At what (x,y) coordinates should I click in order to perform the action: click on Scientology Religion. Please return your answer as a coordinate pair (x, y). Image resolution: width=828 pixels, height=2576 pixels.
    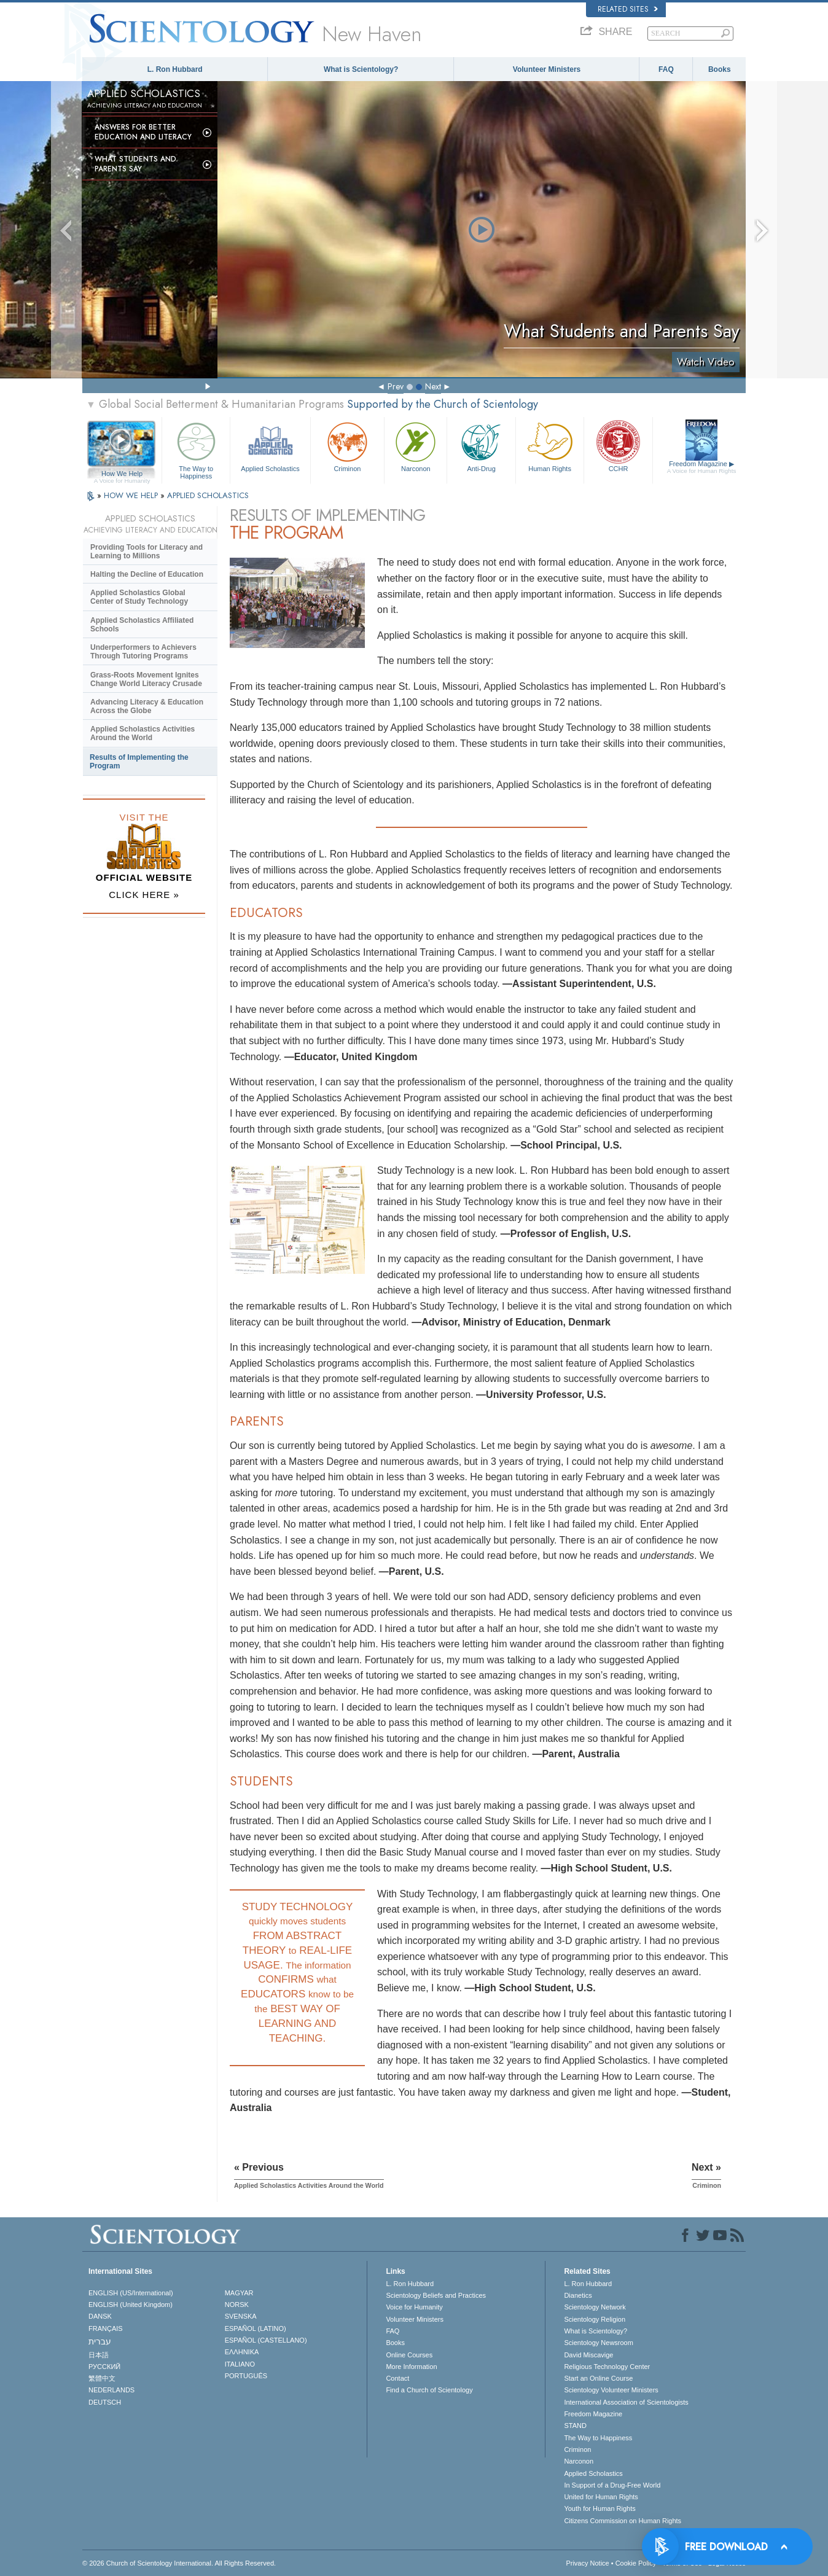
    Looking at the image, I should click on (594, 2319).